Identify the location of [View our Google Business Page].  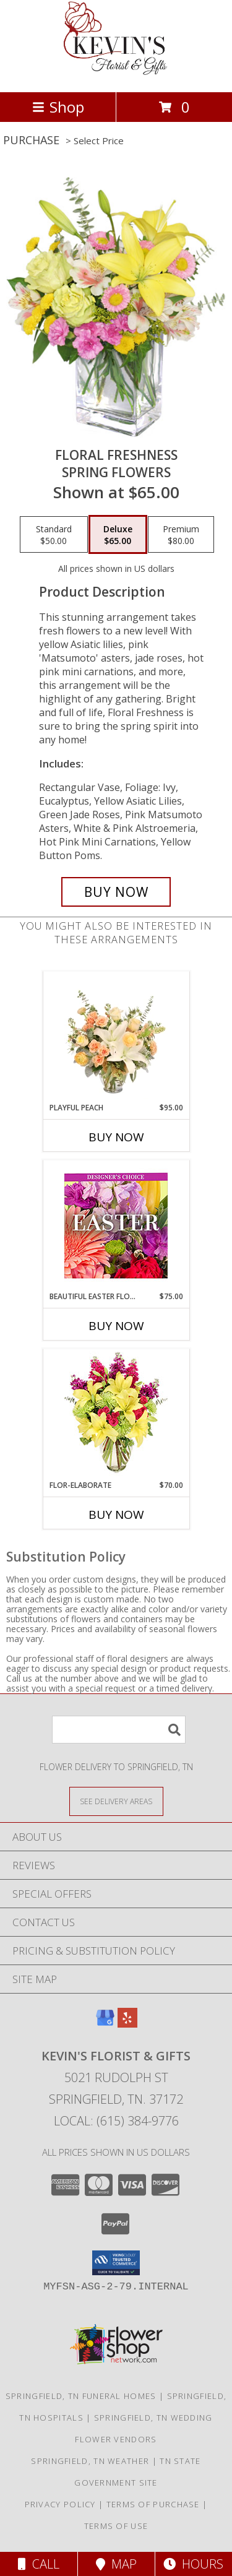
(105, 2023).